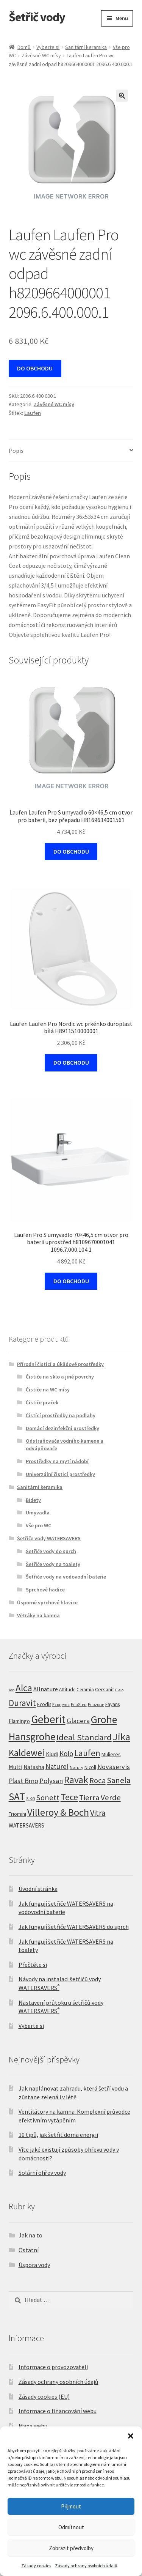  I want to click on Triomini [Triomini (8 produktů)], so click(17, 1813).